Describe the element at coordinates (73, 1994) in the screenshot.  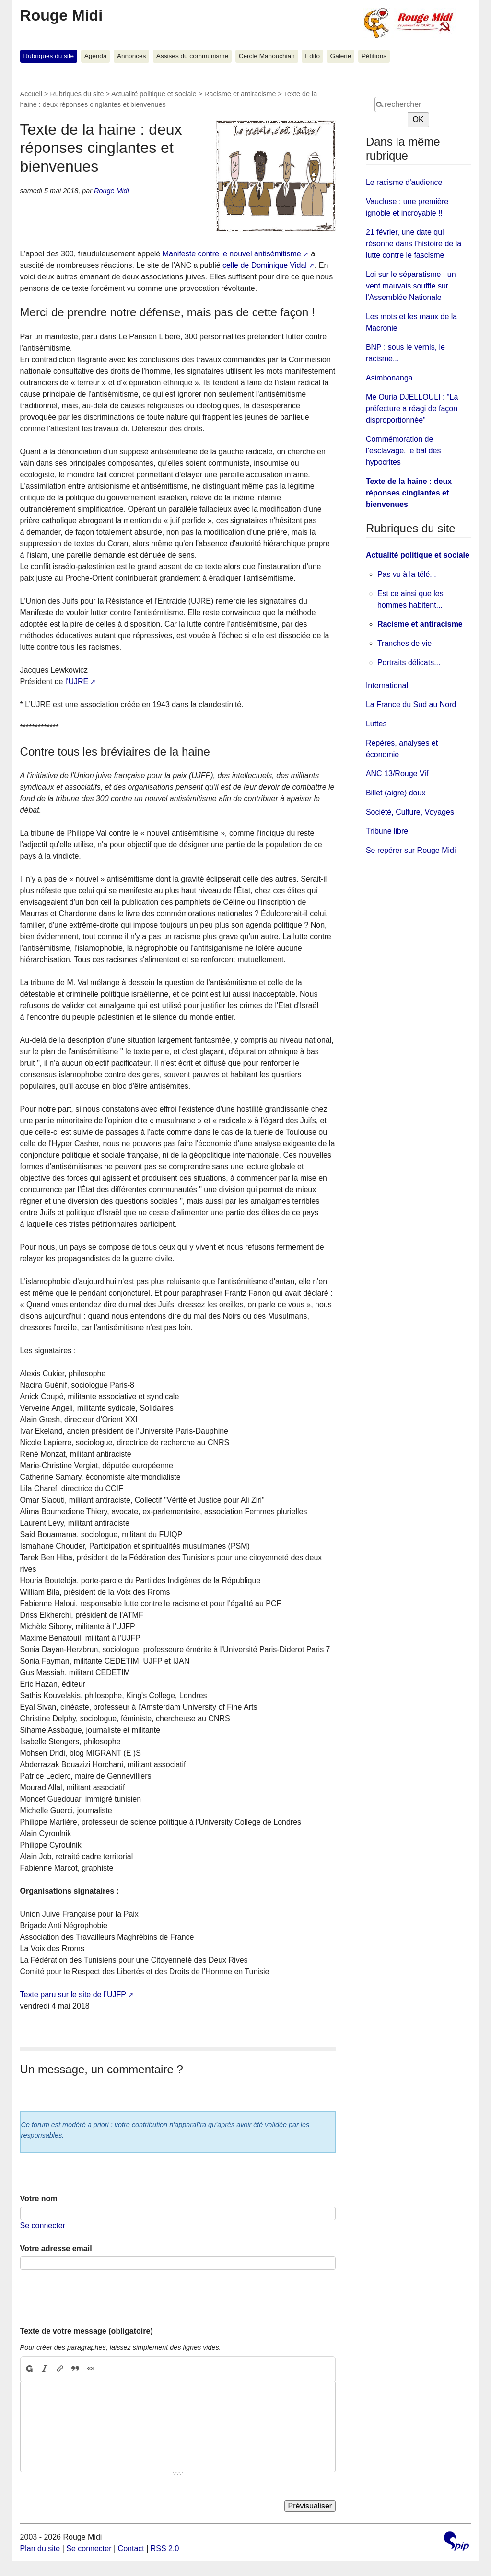
I see `Texte paru sur le site de l’UJFP` at that location.